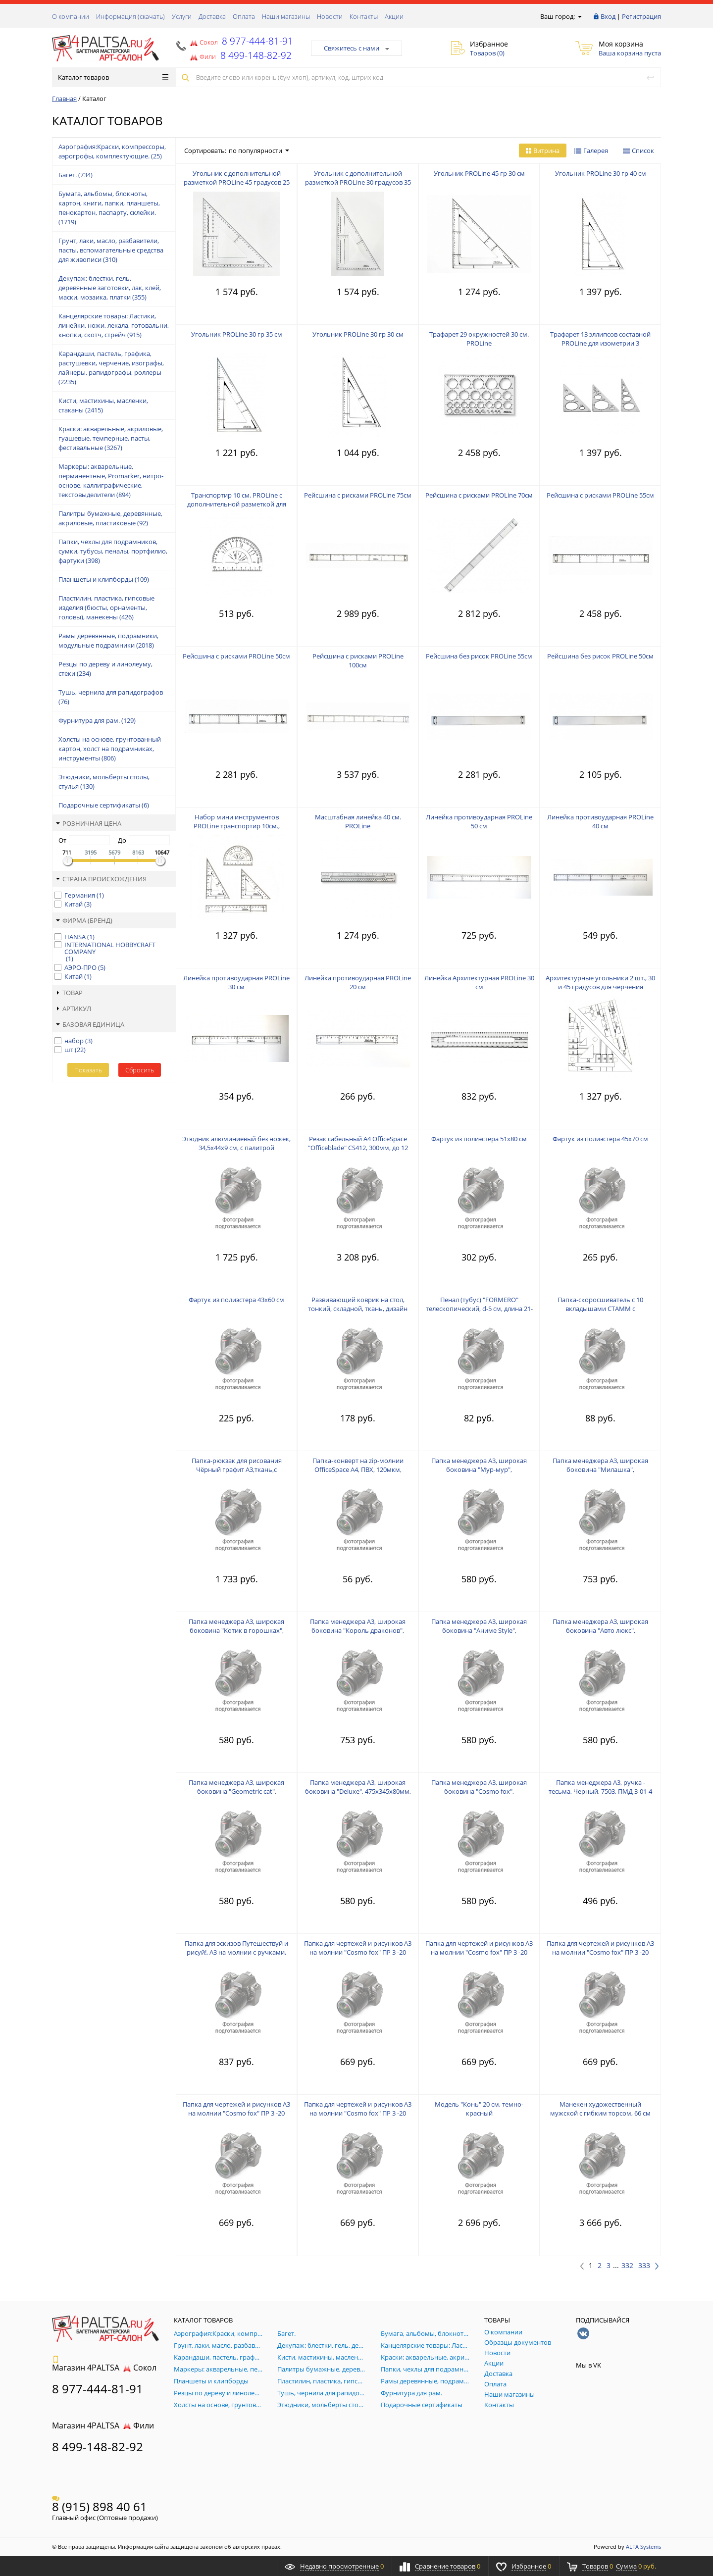 The width and height of the screenshot is (713, 2576). I want to click on Линейка Архитектурная PROLine 30 см, so click(479, 982).